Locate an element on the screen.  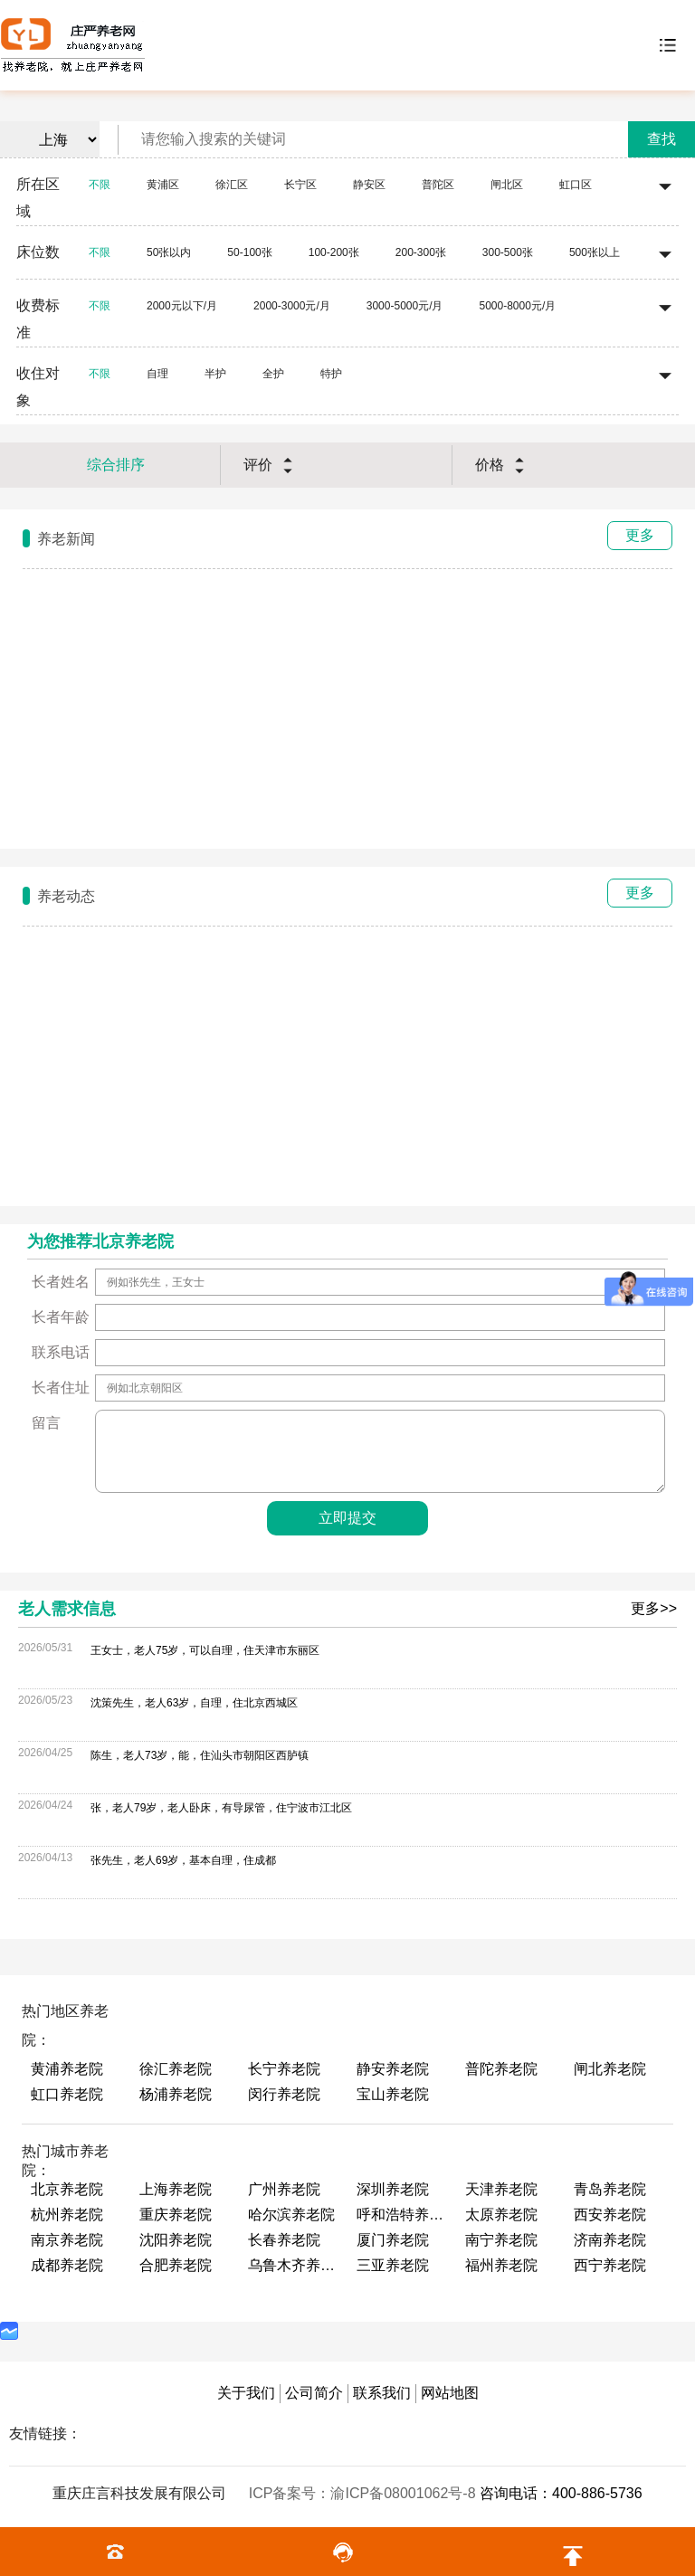
闵行养老院 is located at coordinates (284, 2094).